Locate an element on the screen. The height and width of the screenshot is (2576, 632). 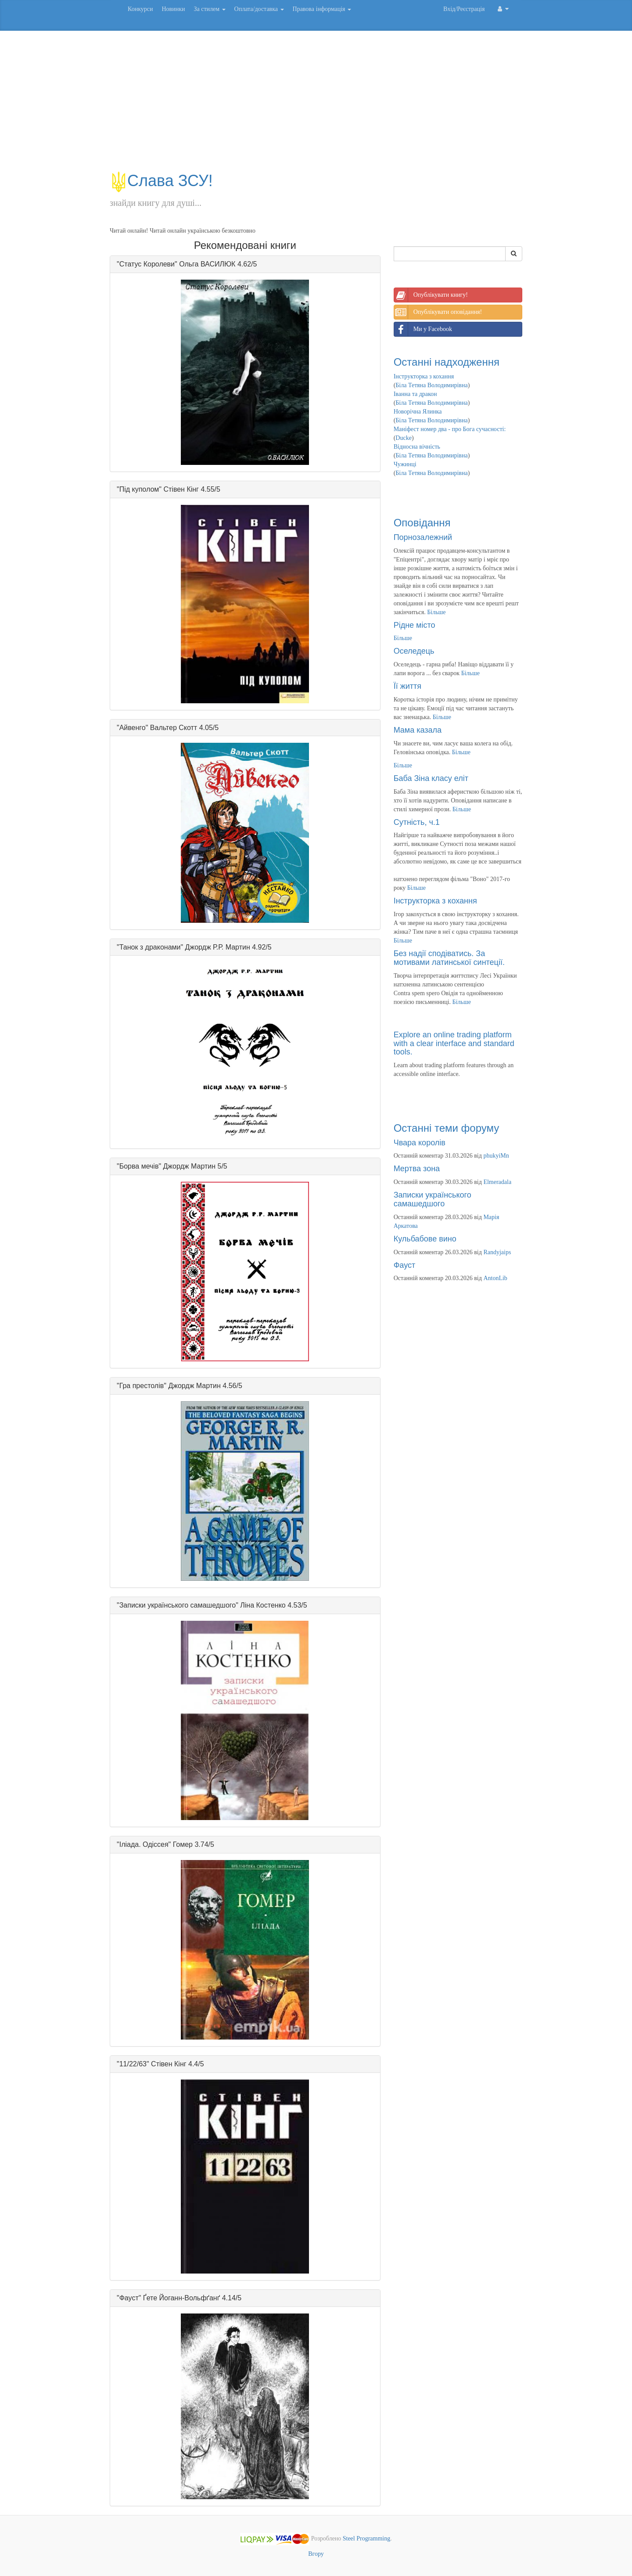
Маніфест номер два - про Бога сучасності: is located at coordinates (450, 429).